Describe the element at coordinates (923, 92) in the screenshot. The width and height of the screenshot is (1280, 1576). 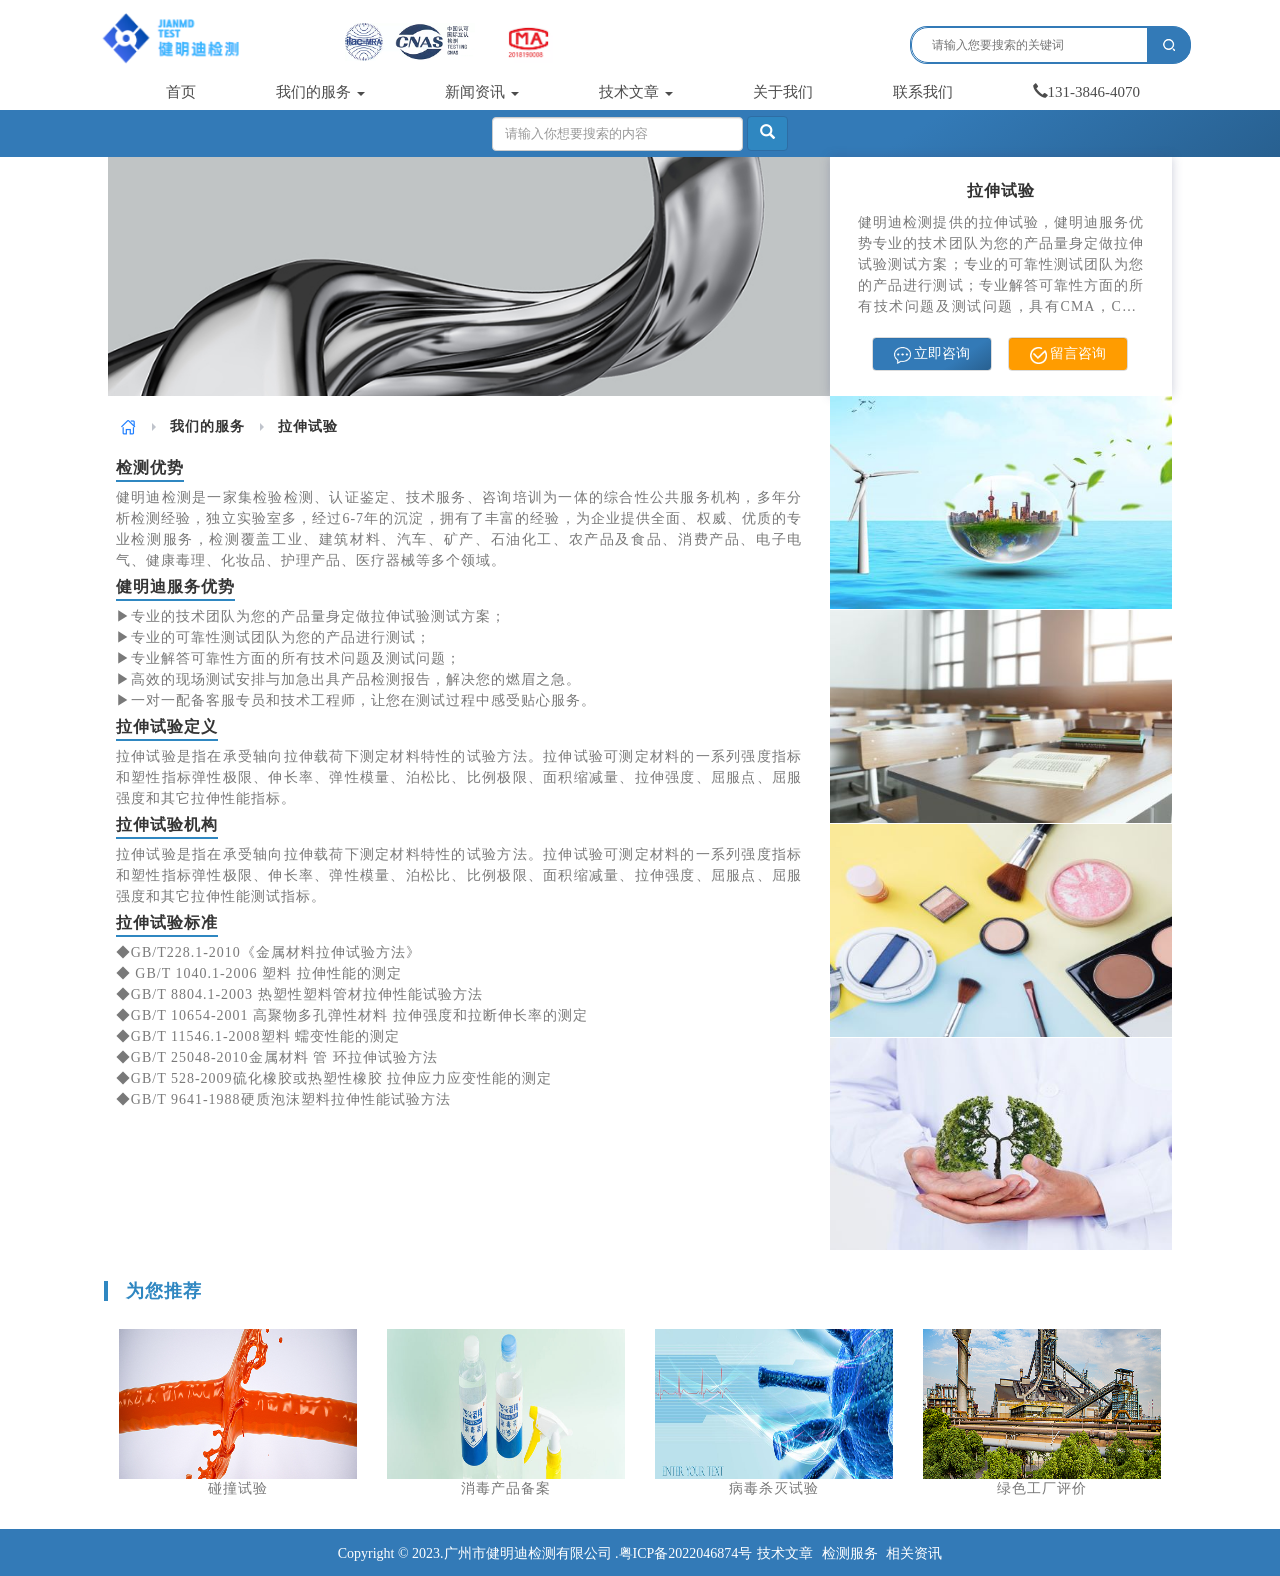
I see `联系我们` at that location.